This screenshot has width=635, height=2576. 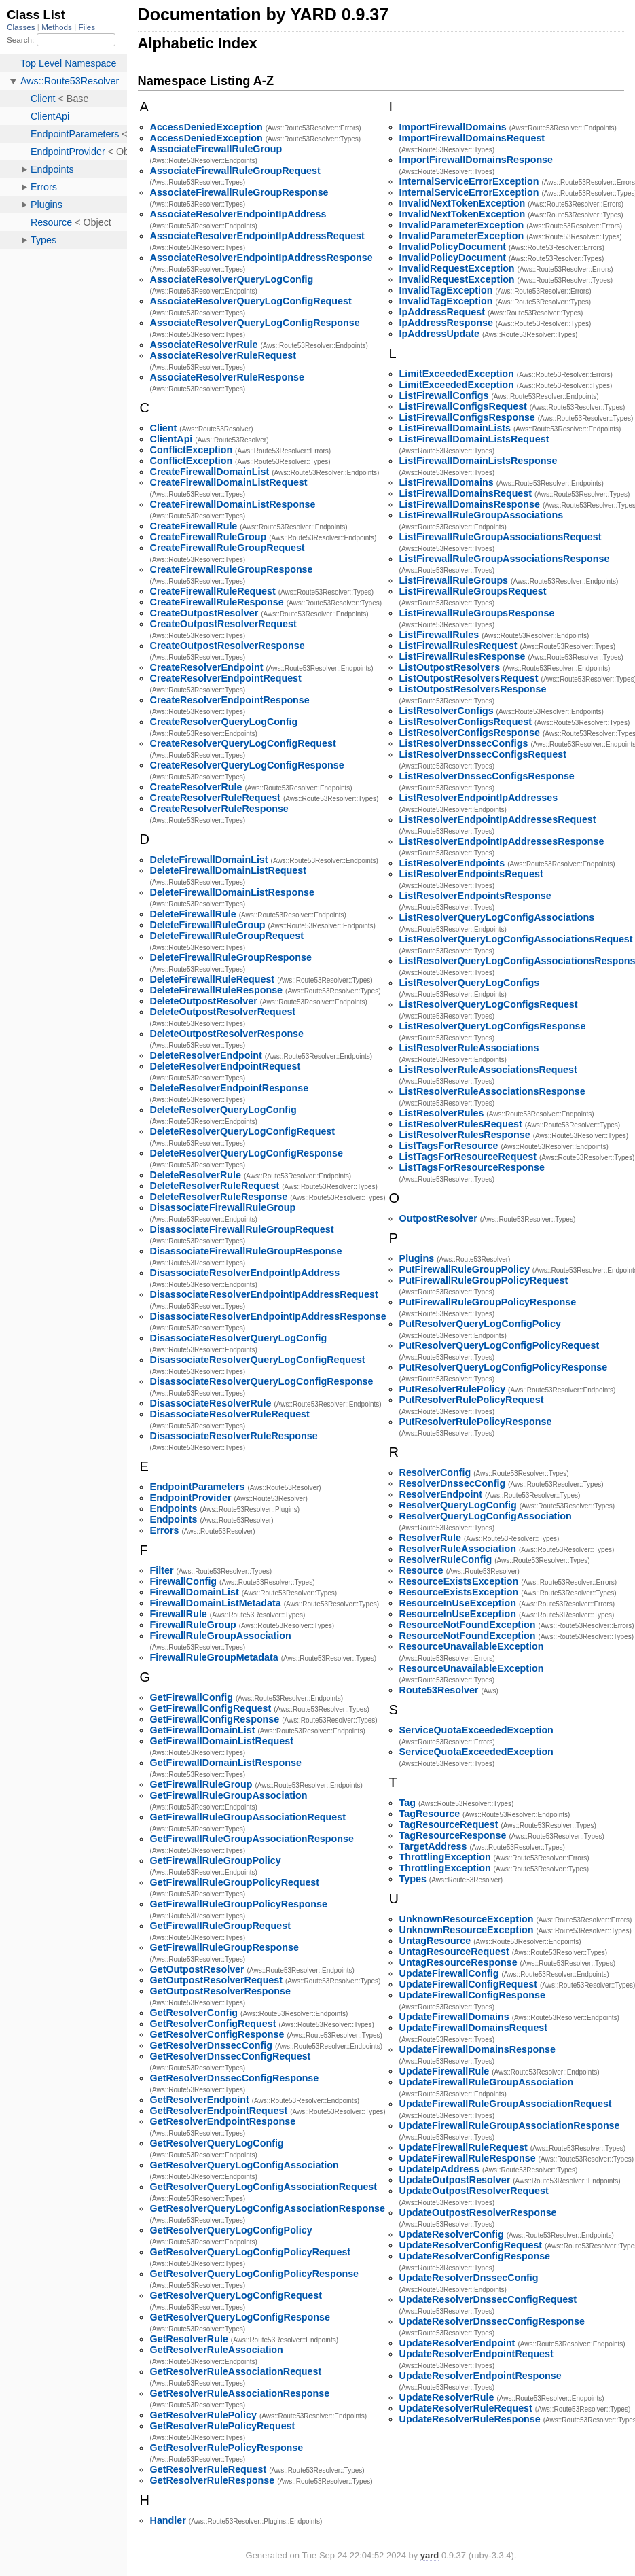 What do you see at coordinates (217, 2034) in the screenshot?
I see `GetResolverConfigResponse` at bounding box center [217, 2034].